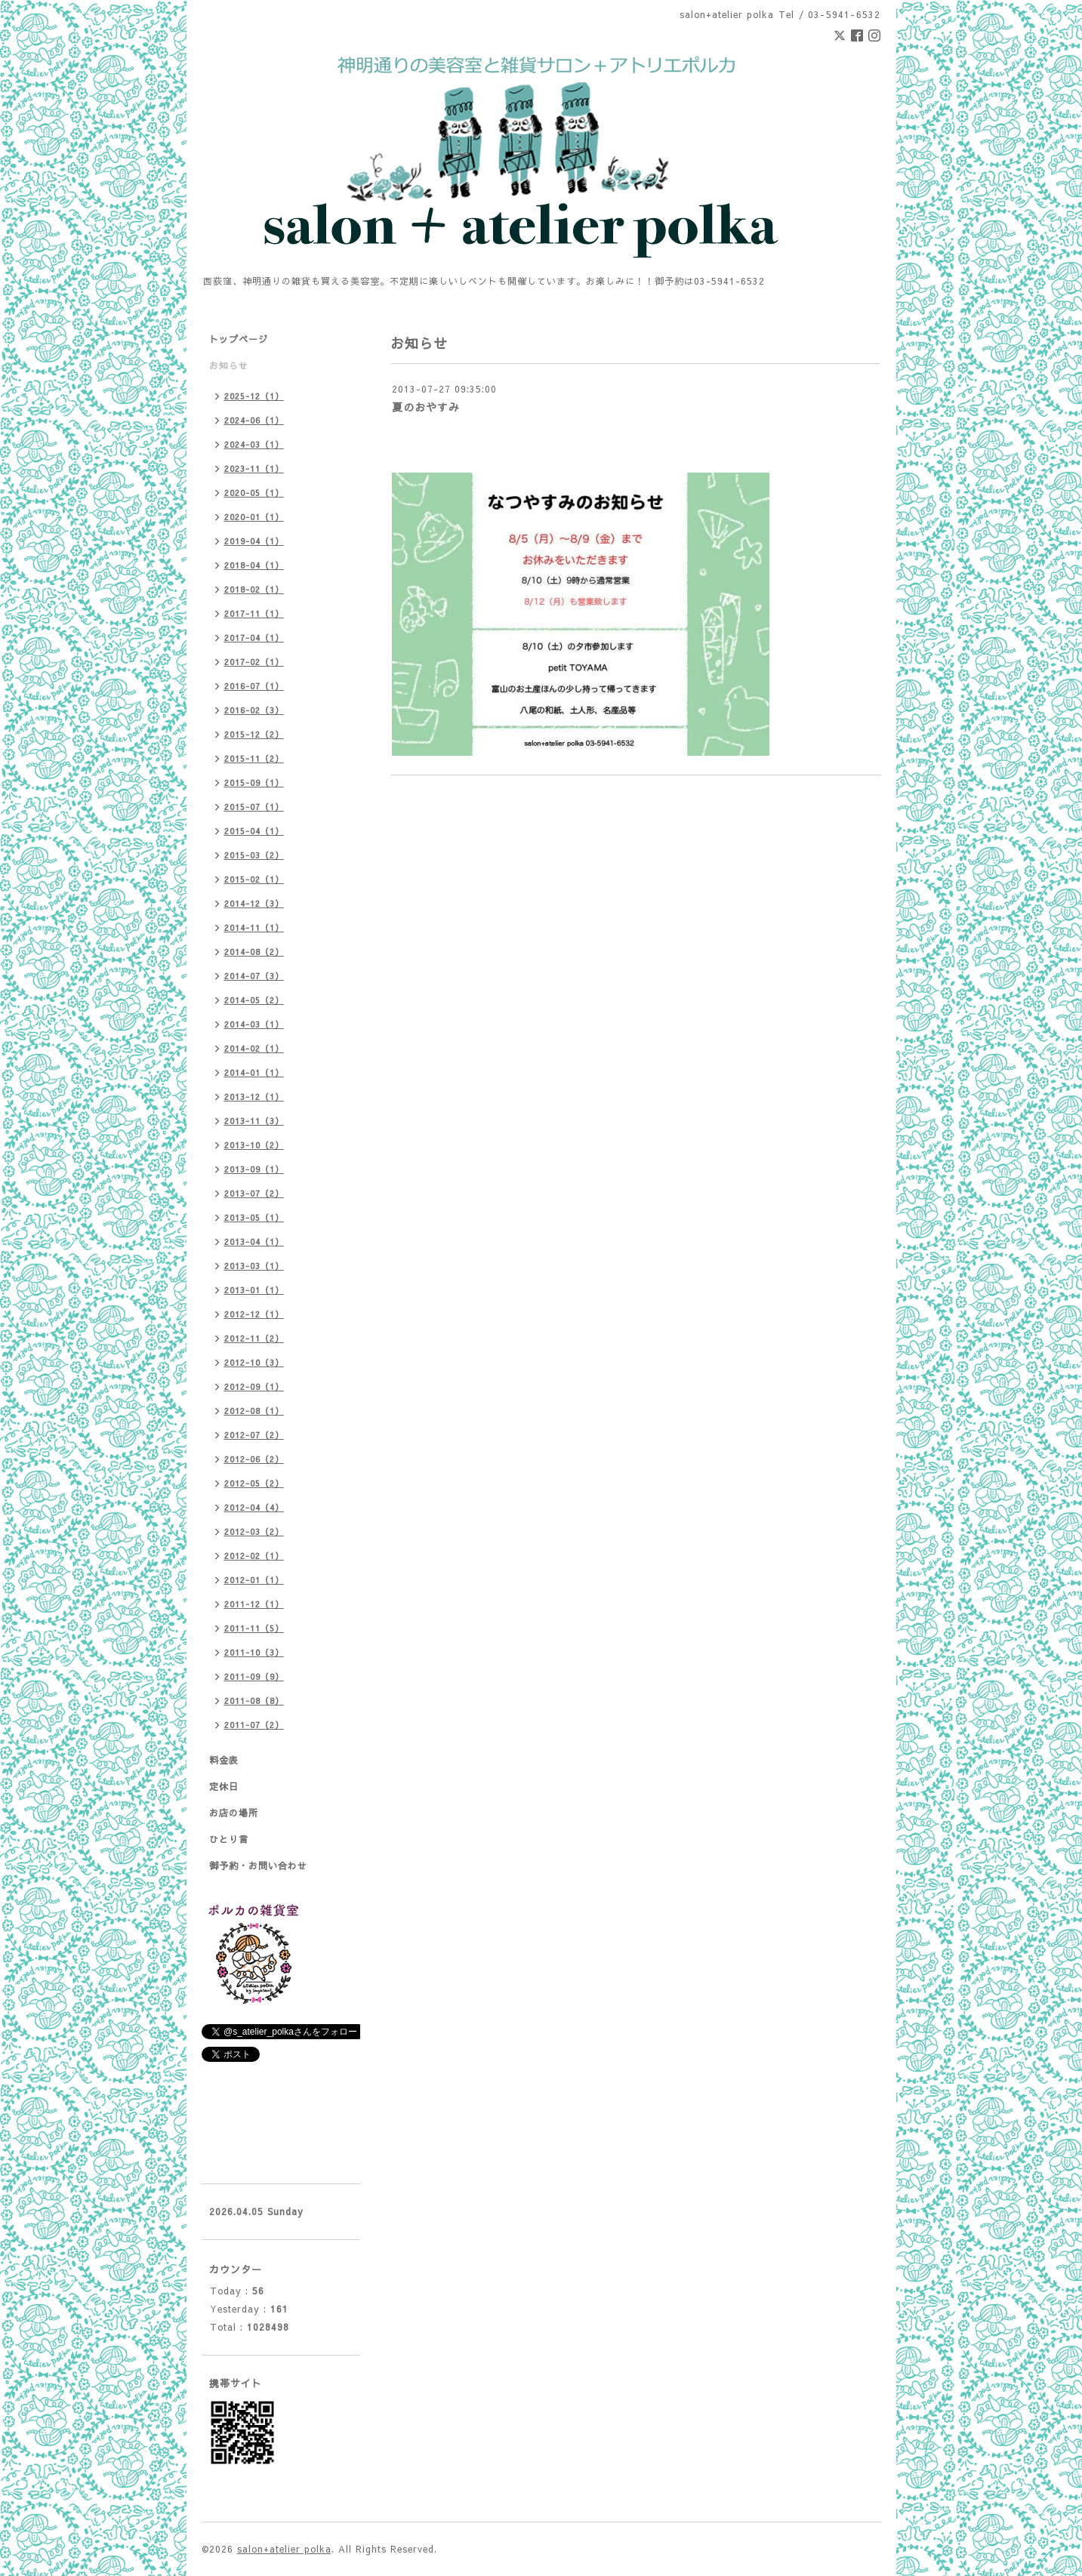  What do you see at coordinates (254, 1241) in the screenshot?
I see `2013-04（1）` at bounding box center [254, 1241].